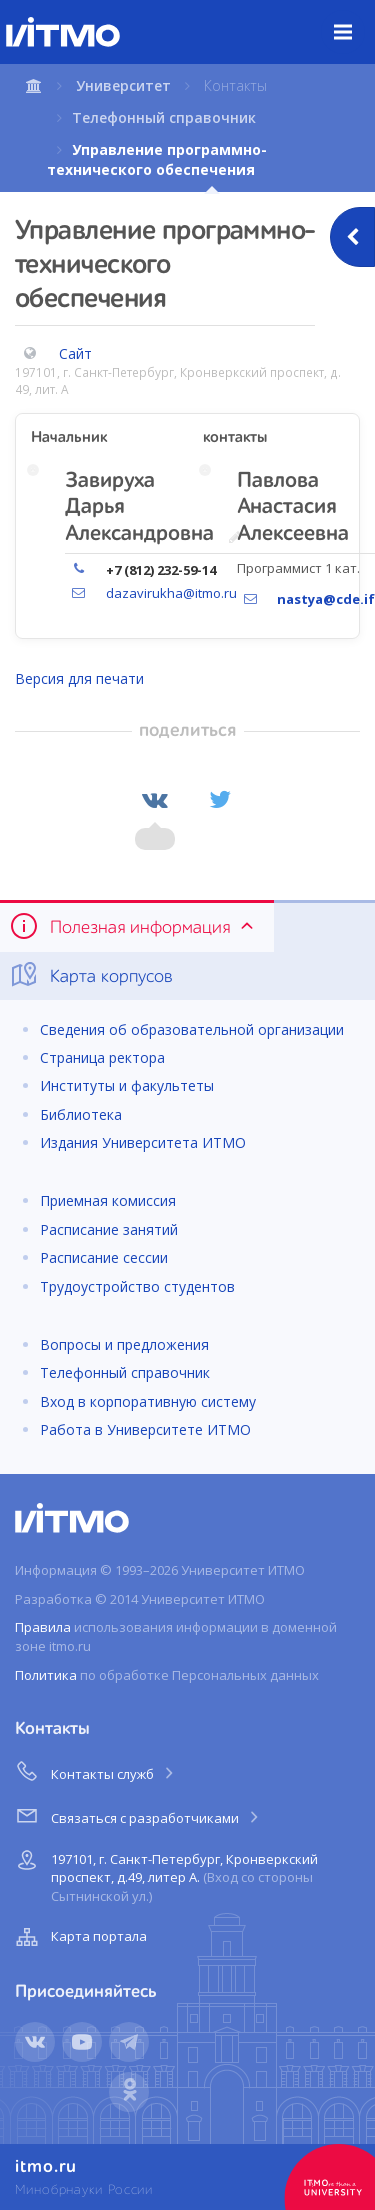 This screenshot has width=375, height=2210. I want to click on Политика, so click(46, 1675).